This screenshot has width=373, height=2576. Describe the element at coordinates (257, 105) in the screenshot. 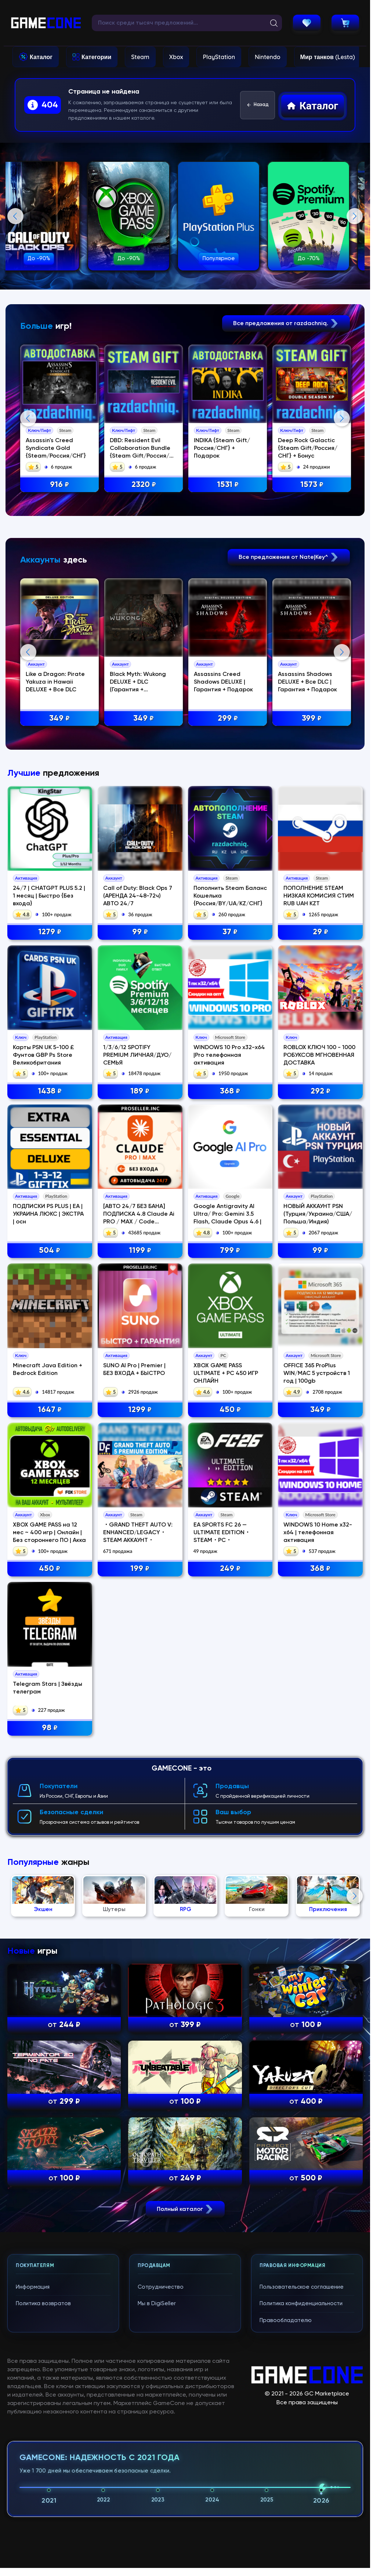

I see `Назад` at that location.